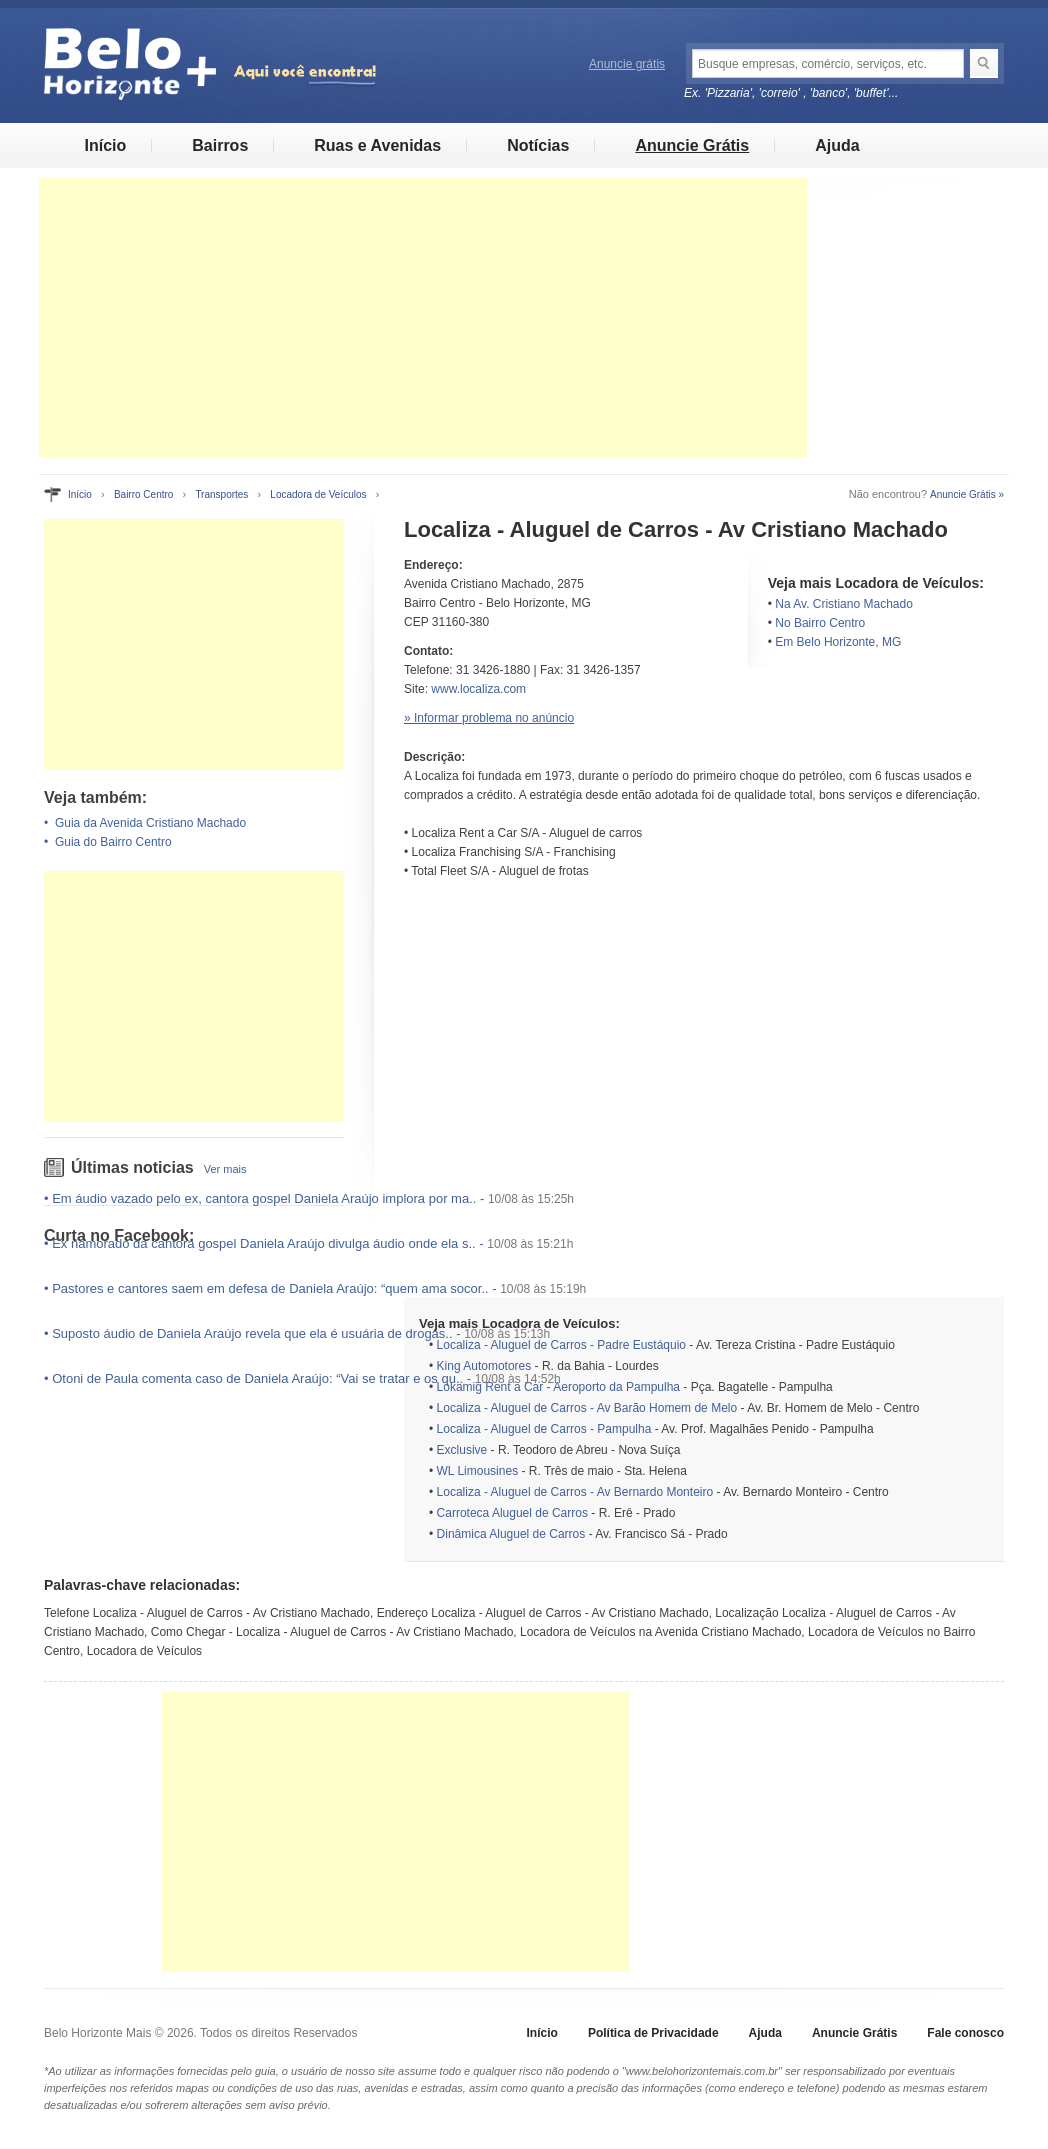  What do you see at coordinates (143, 494) in the screenshot?
I see `Bairro Centro` at bounding box center [143, 494].